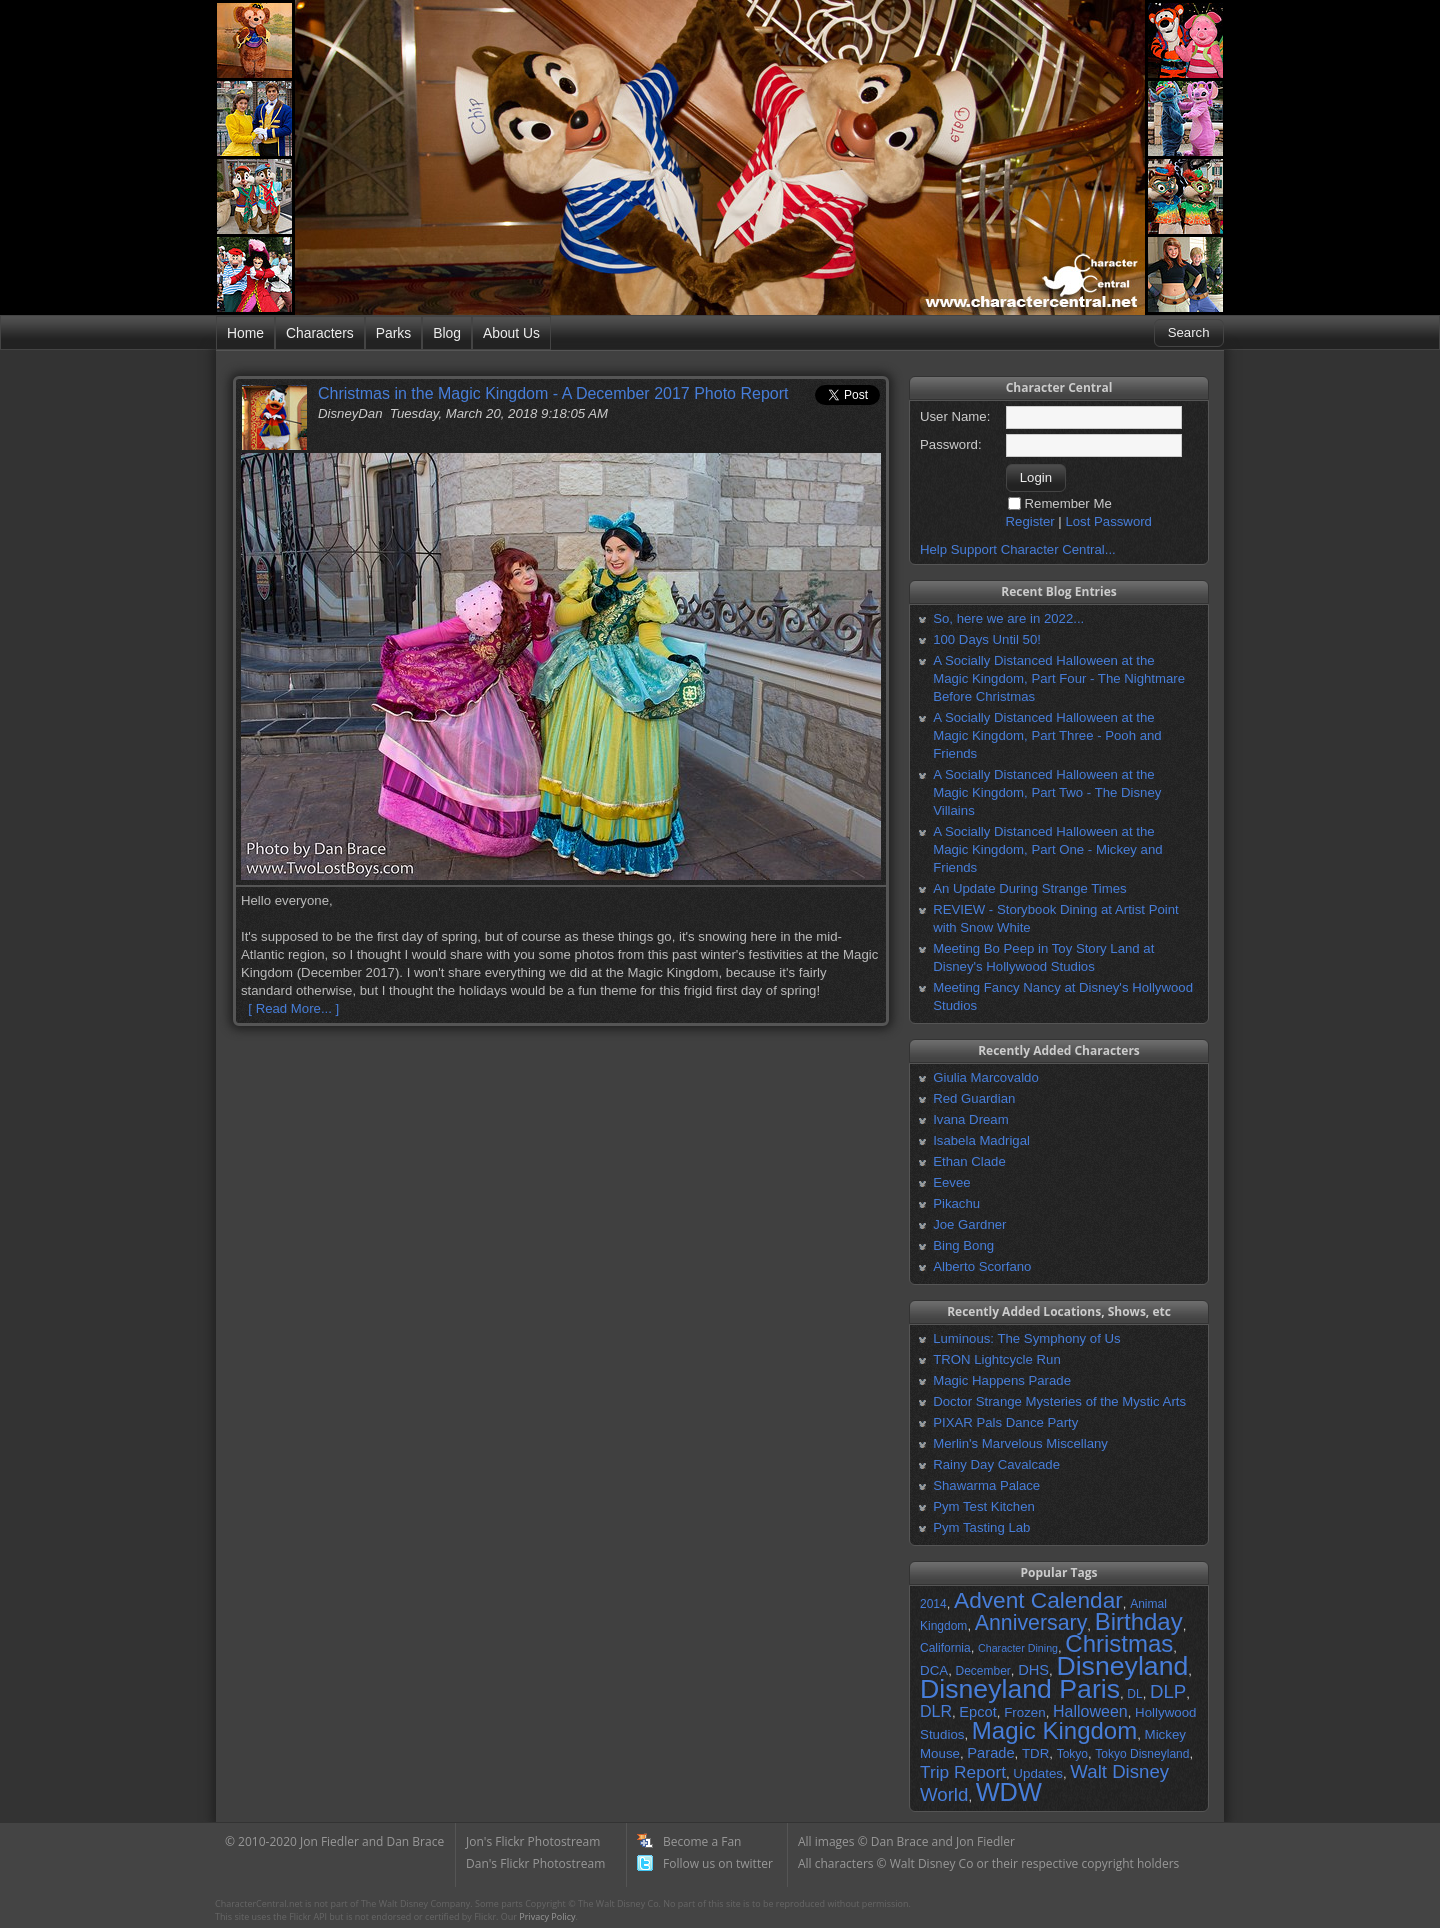 The height and width of the screenshot is (1928, 1440). What do you see at coordinates (1035, 1753) in the screenshot?
I see `TDR` at bounding box center [1035, 1753].